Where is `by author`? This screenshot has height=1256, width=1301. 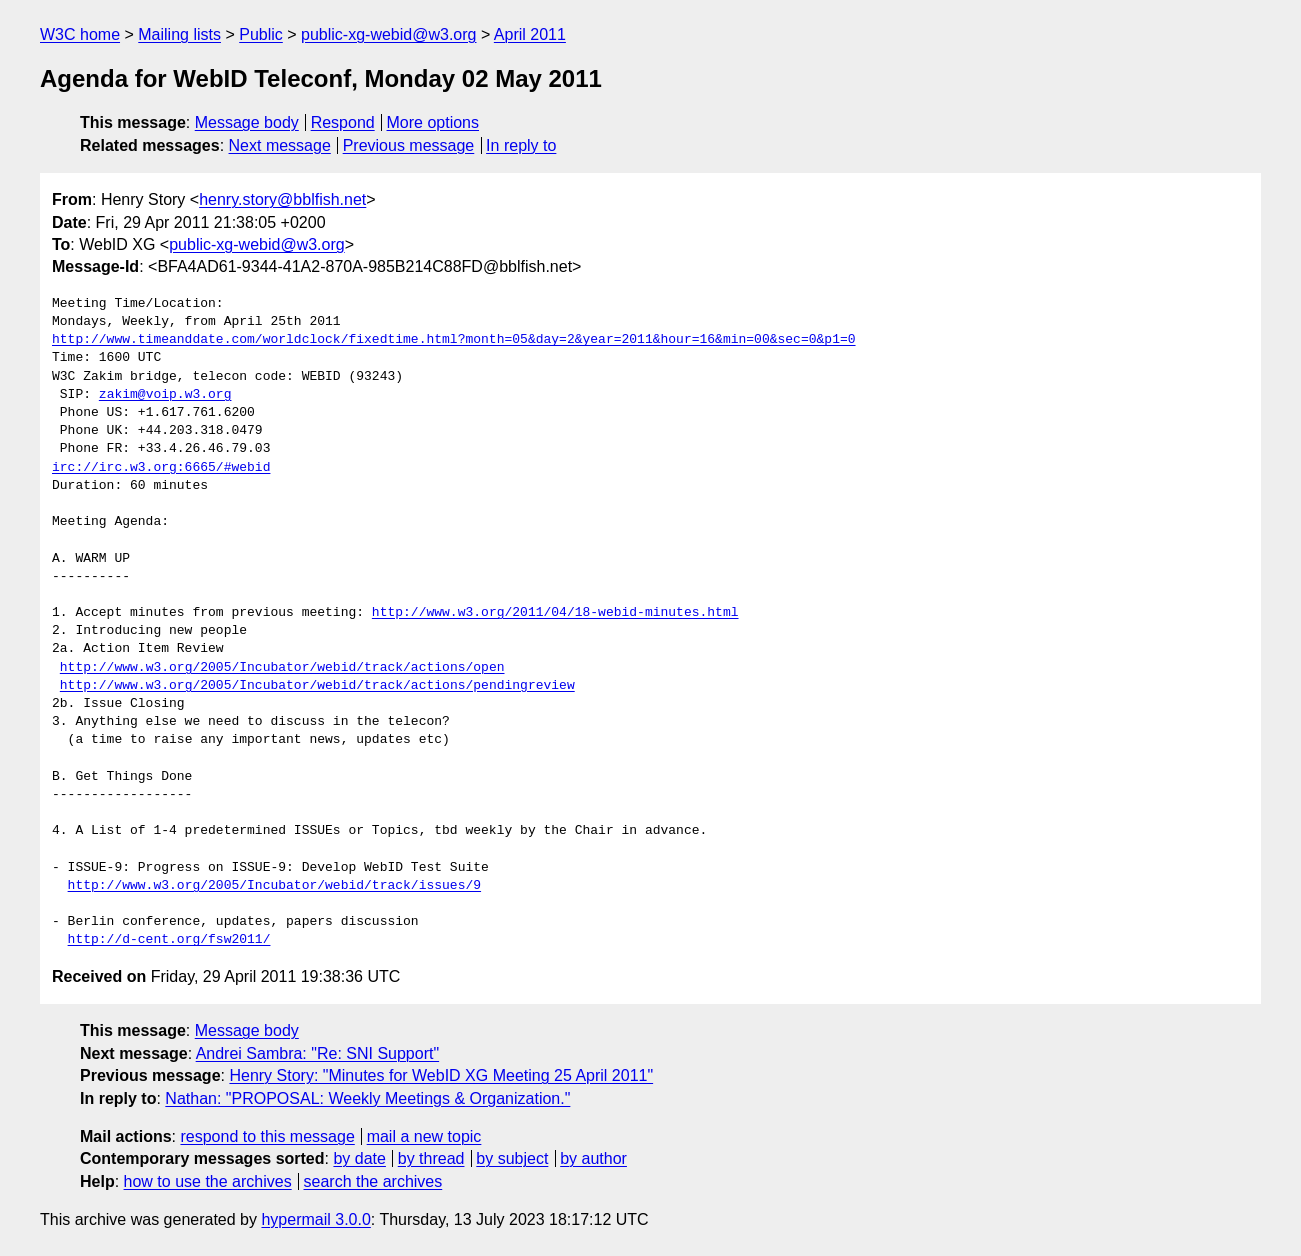
by author is located at coordinates (593, 1158).